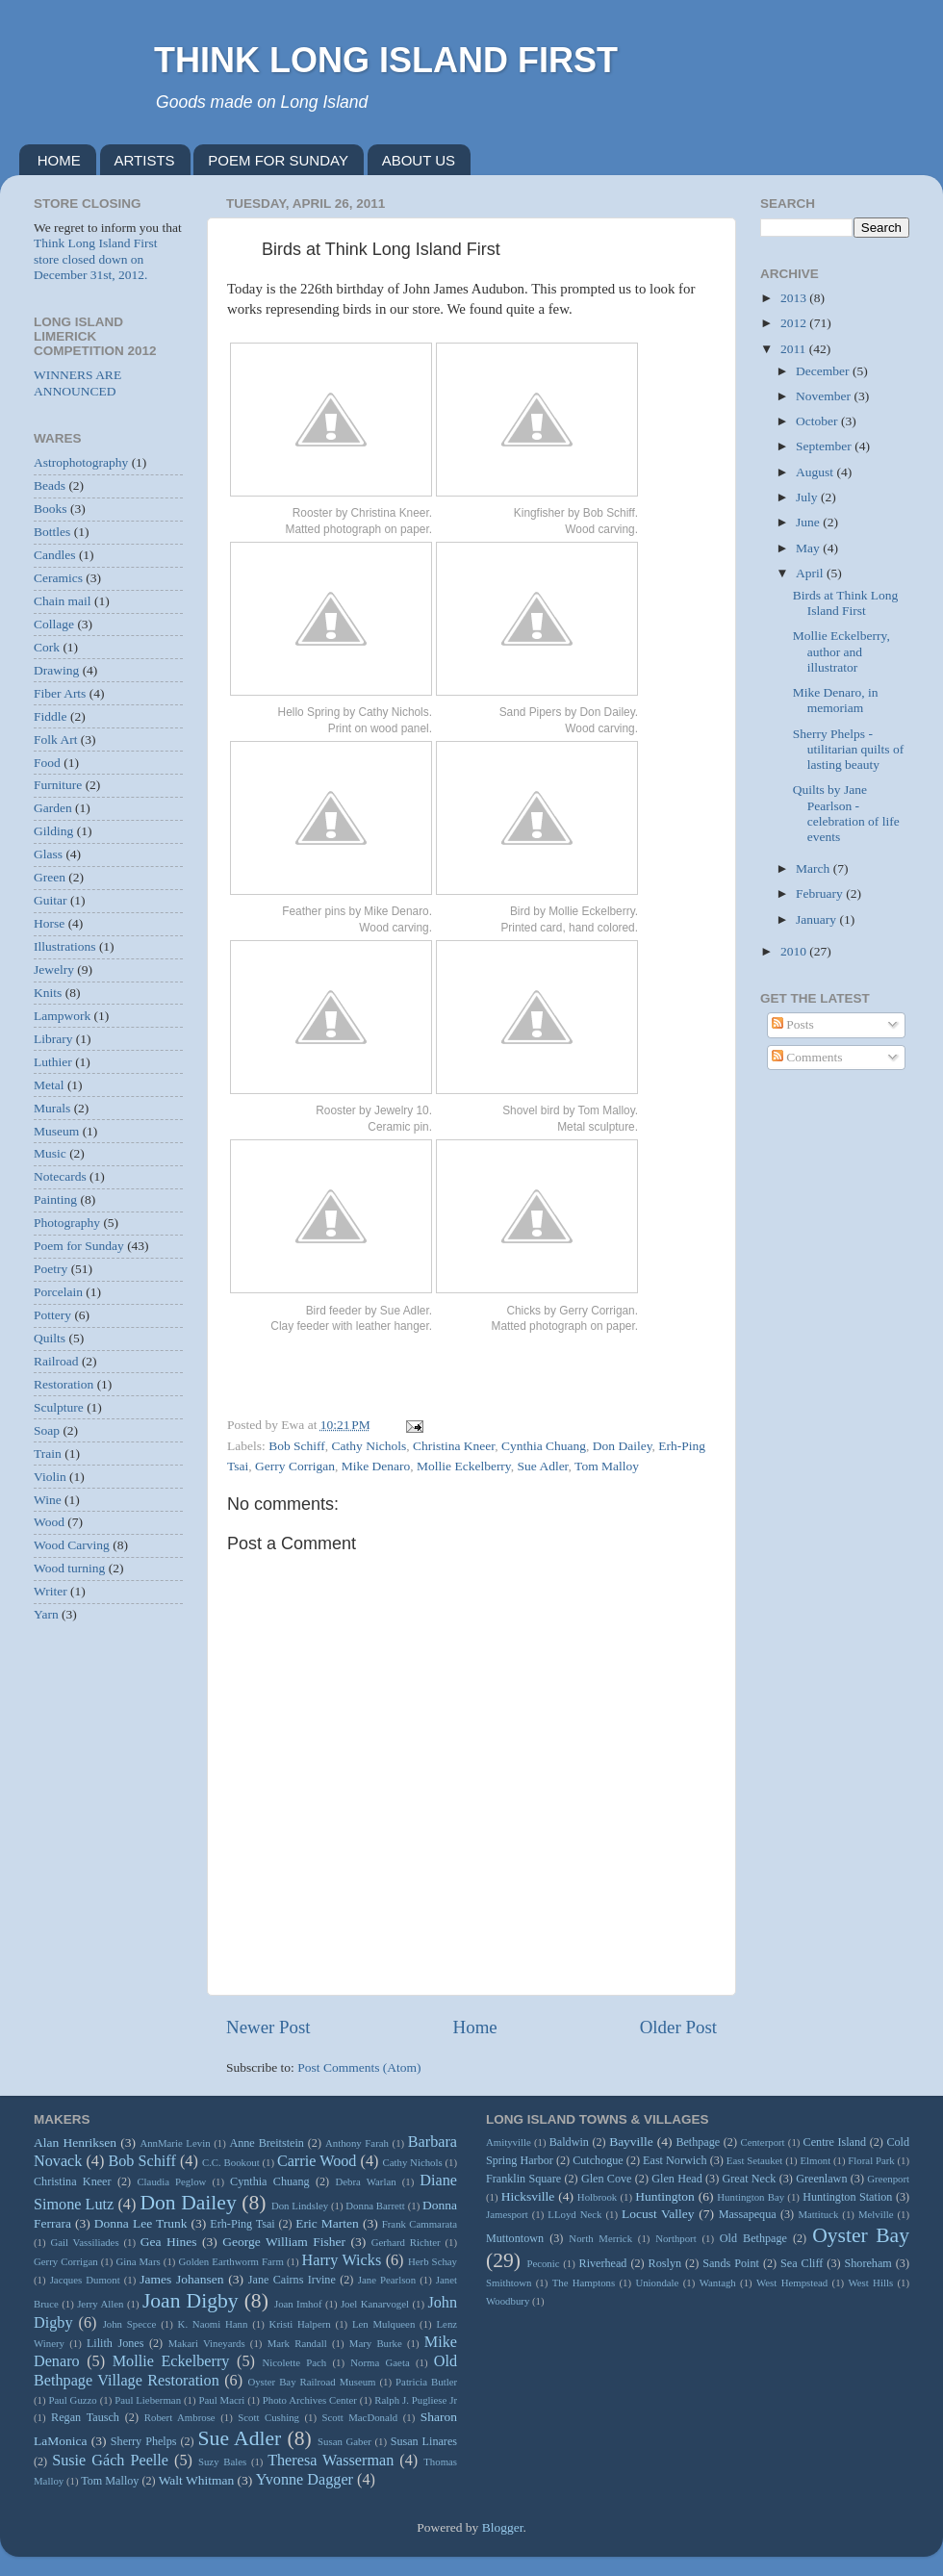  What do you see at coordinates (818, 2214) in the screenshot?
I see `Mattituck` at bounding box center [818, 2214].